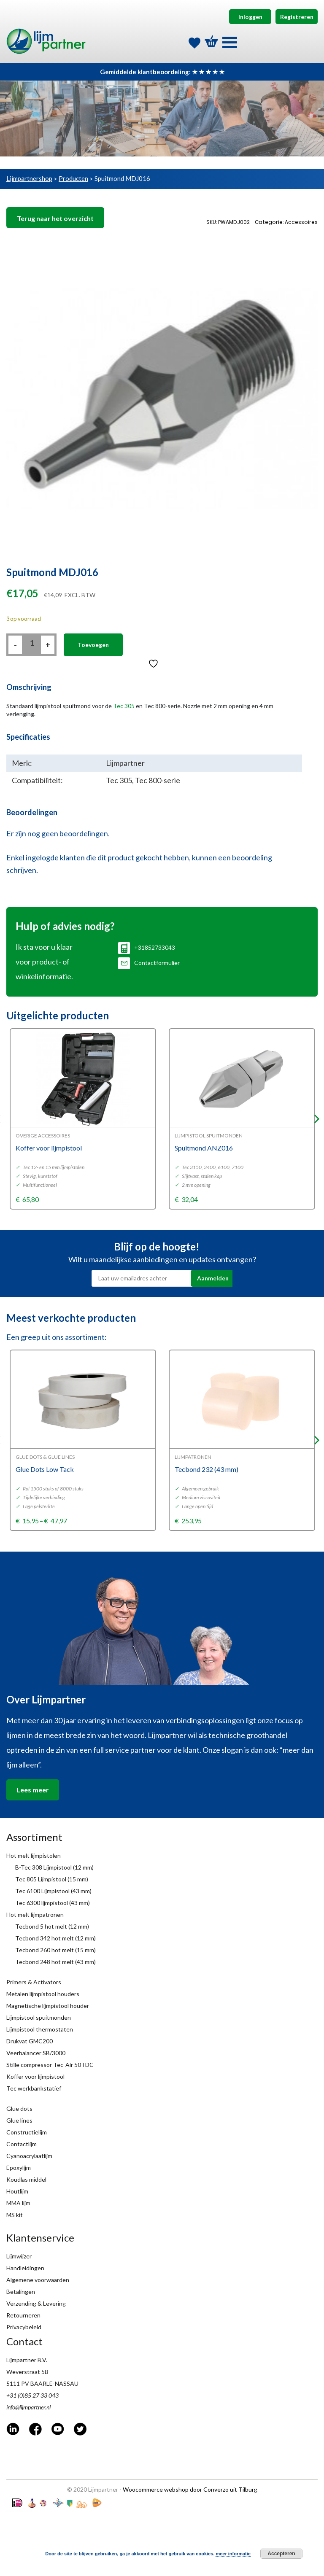 Image resolution: width=324 pixels, height=2576 pixels. I want to click on Tecbond 5 hot melt (12 mm), so click(52, 1926).